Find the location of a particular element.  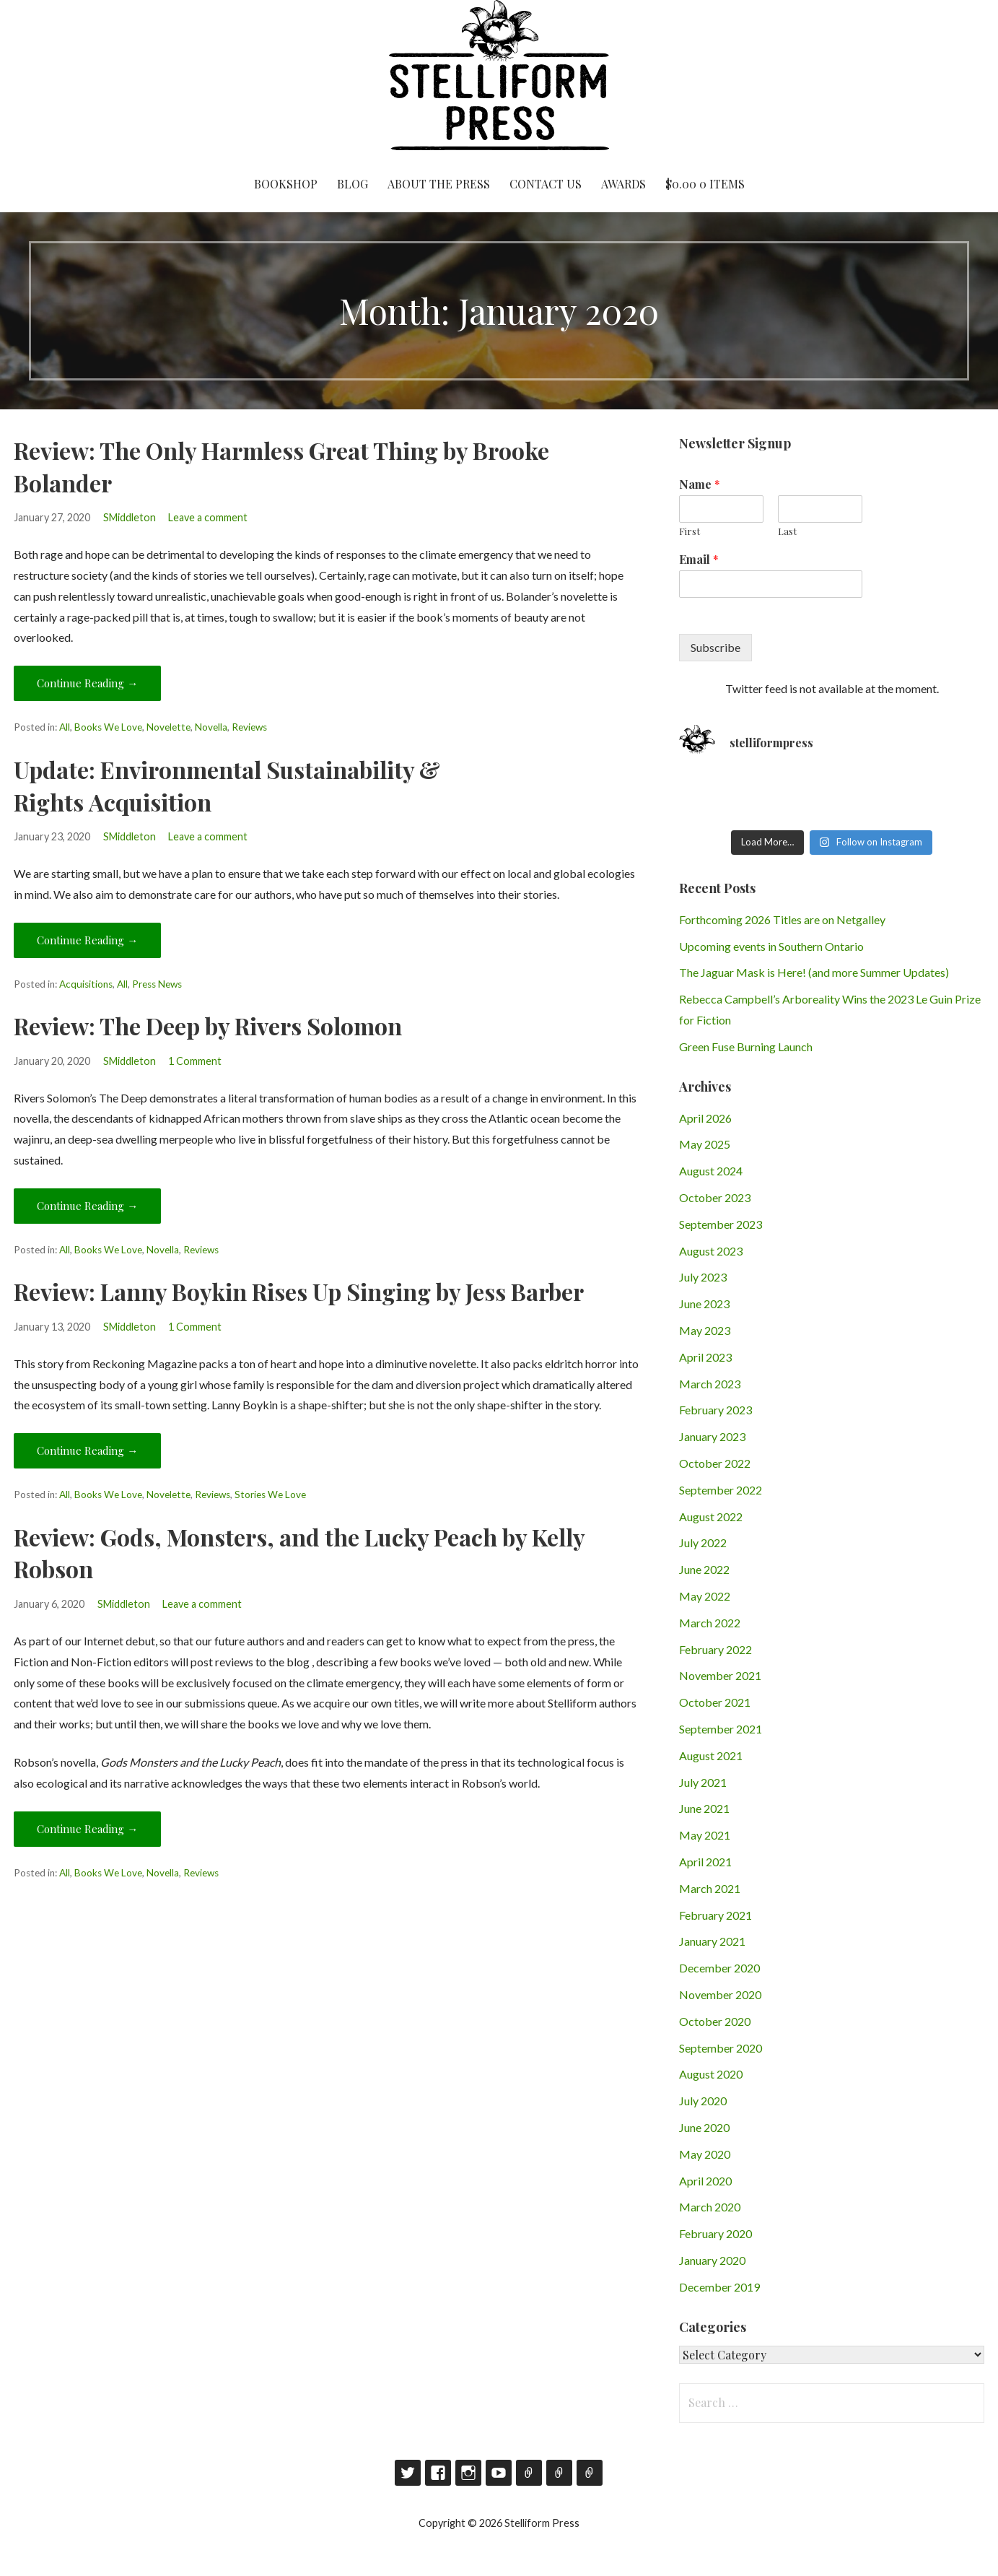

Instagram is located at coordinates (468, 2473).